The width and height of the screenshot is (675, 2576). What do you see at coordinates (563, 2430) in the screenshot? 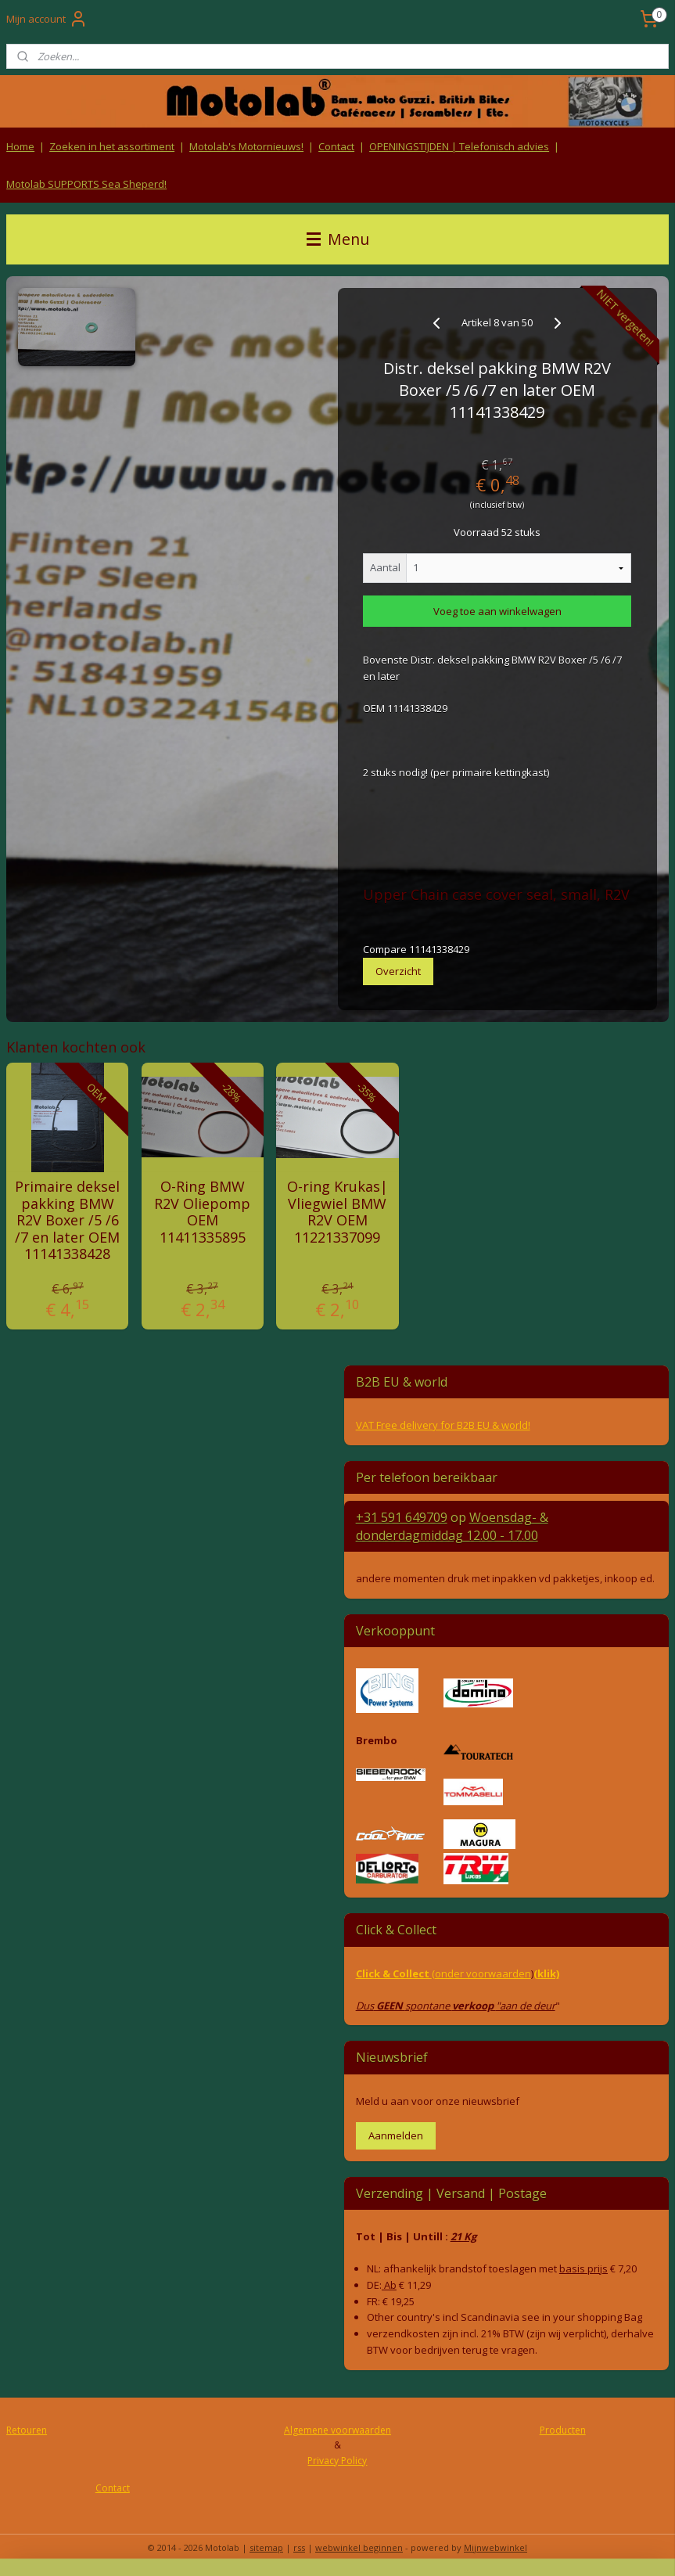
I see `Producten` at bounding box center [563, 2430].